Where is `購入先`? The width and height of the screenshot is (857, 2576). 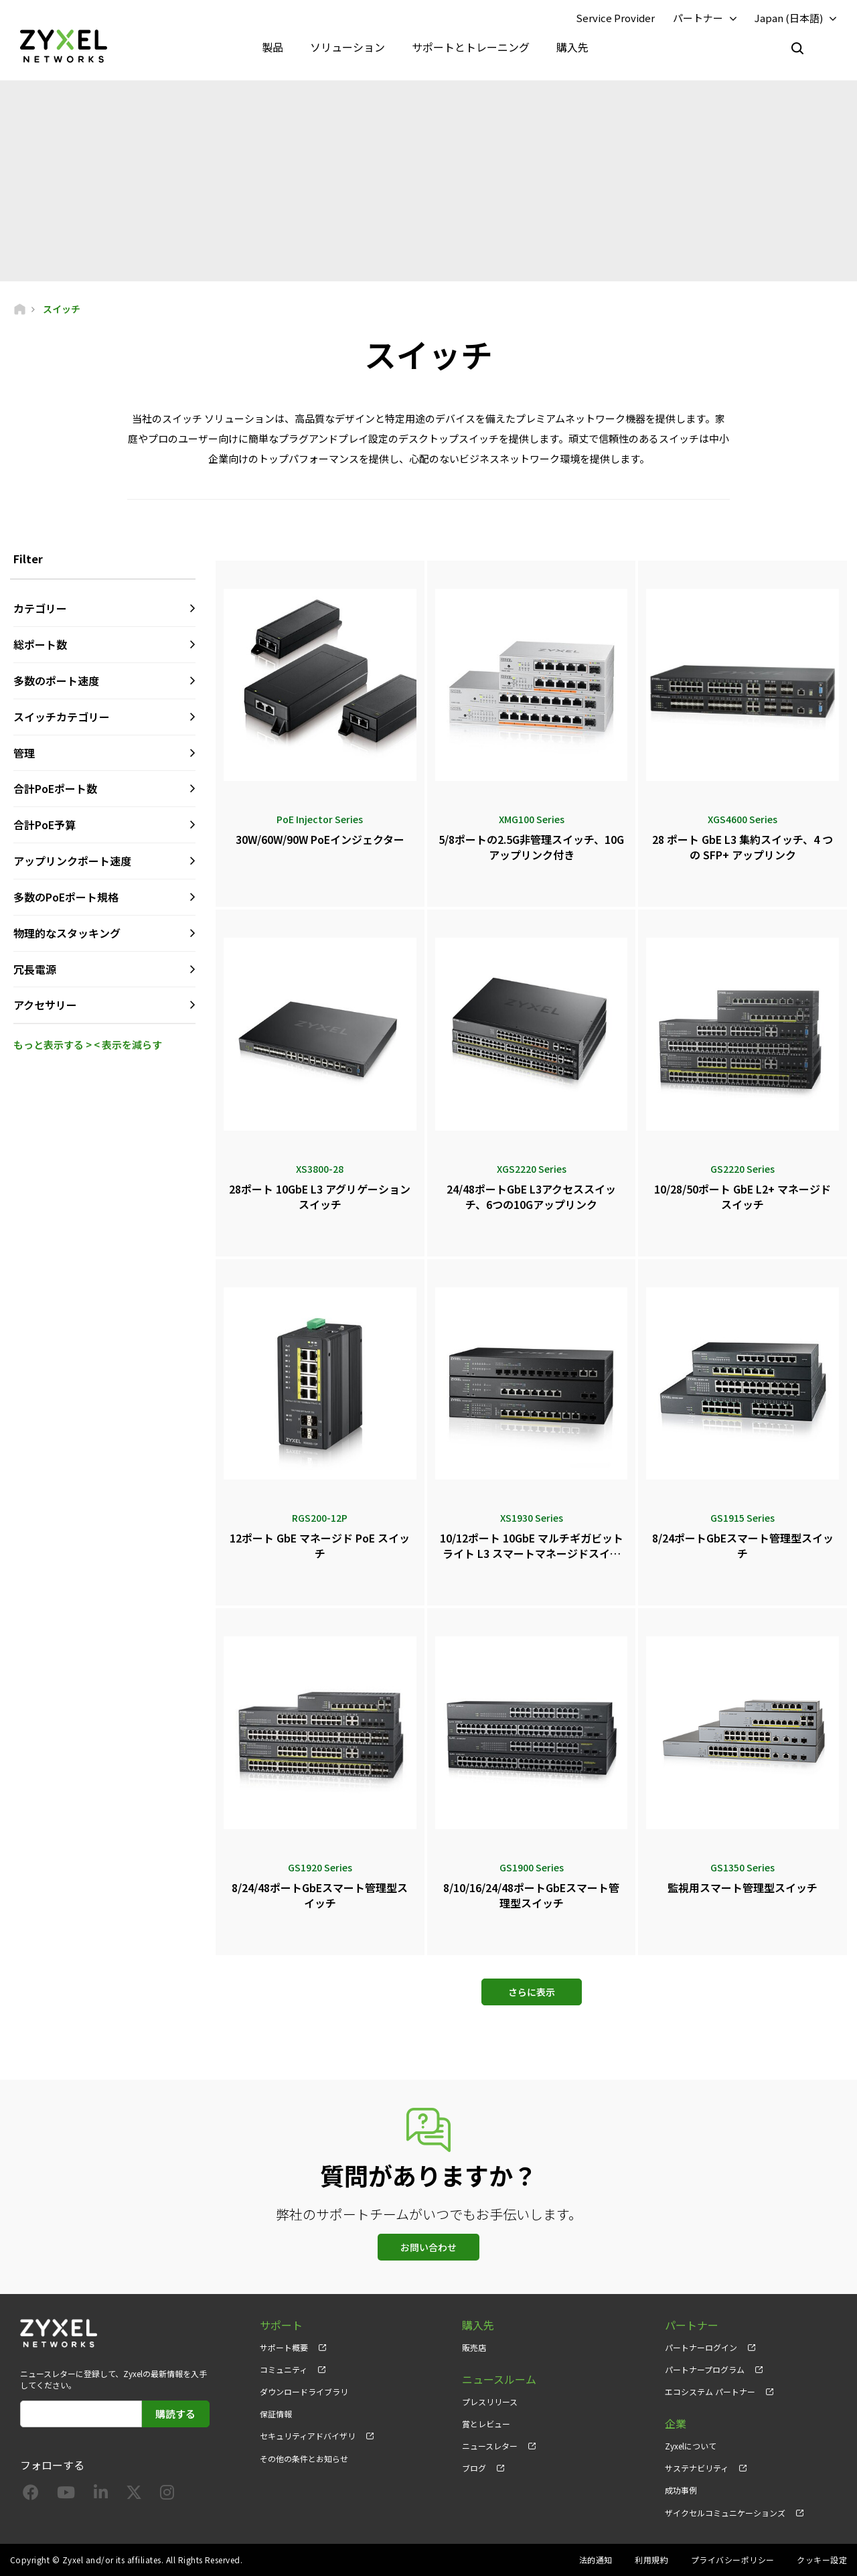 購入先 is located at coordinates (572, 47).